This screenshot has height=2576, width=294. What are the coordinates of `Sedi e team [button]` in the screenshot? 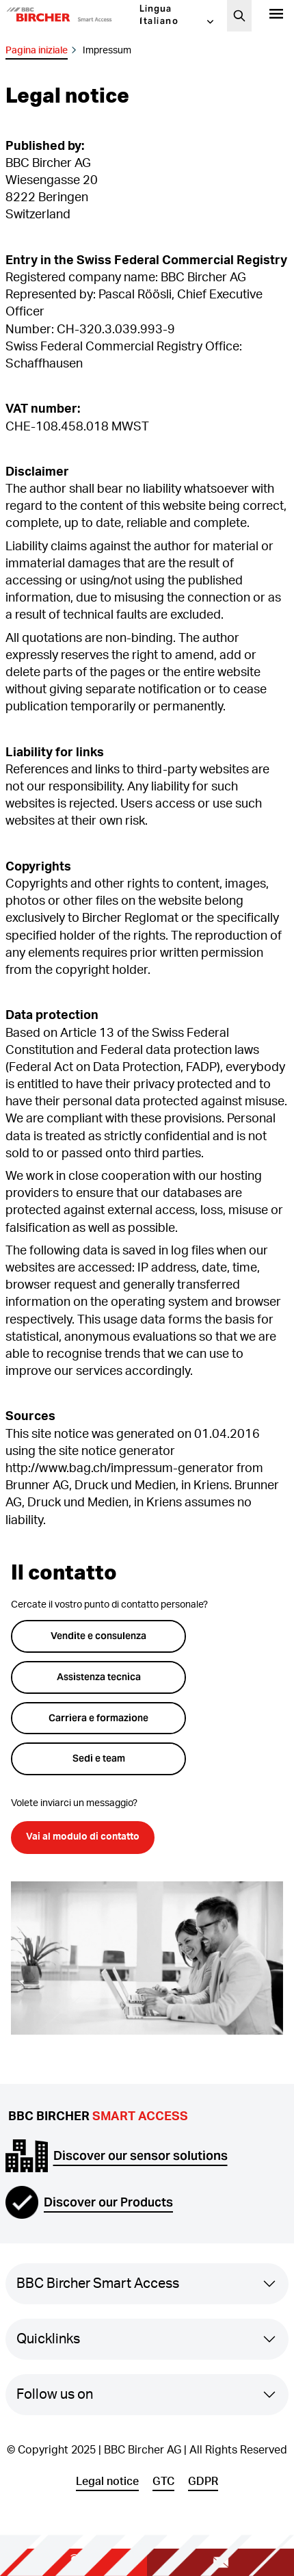 It's located at (98, 1758).